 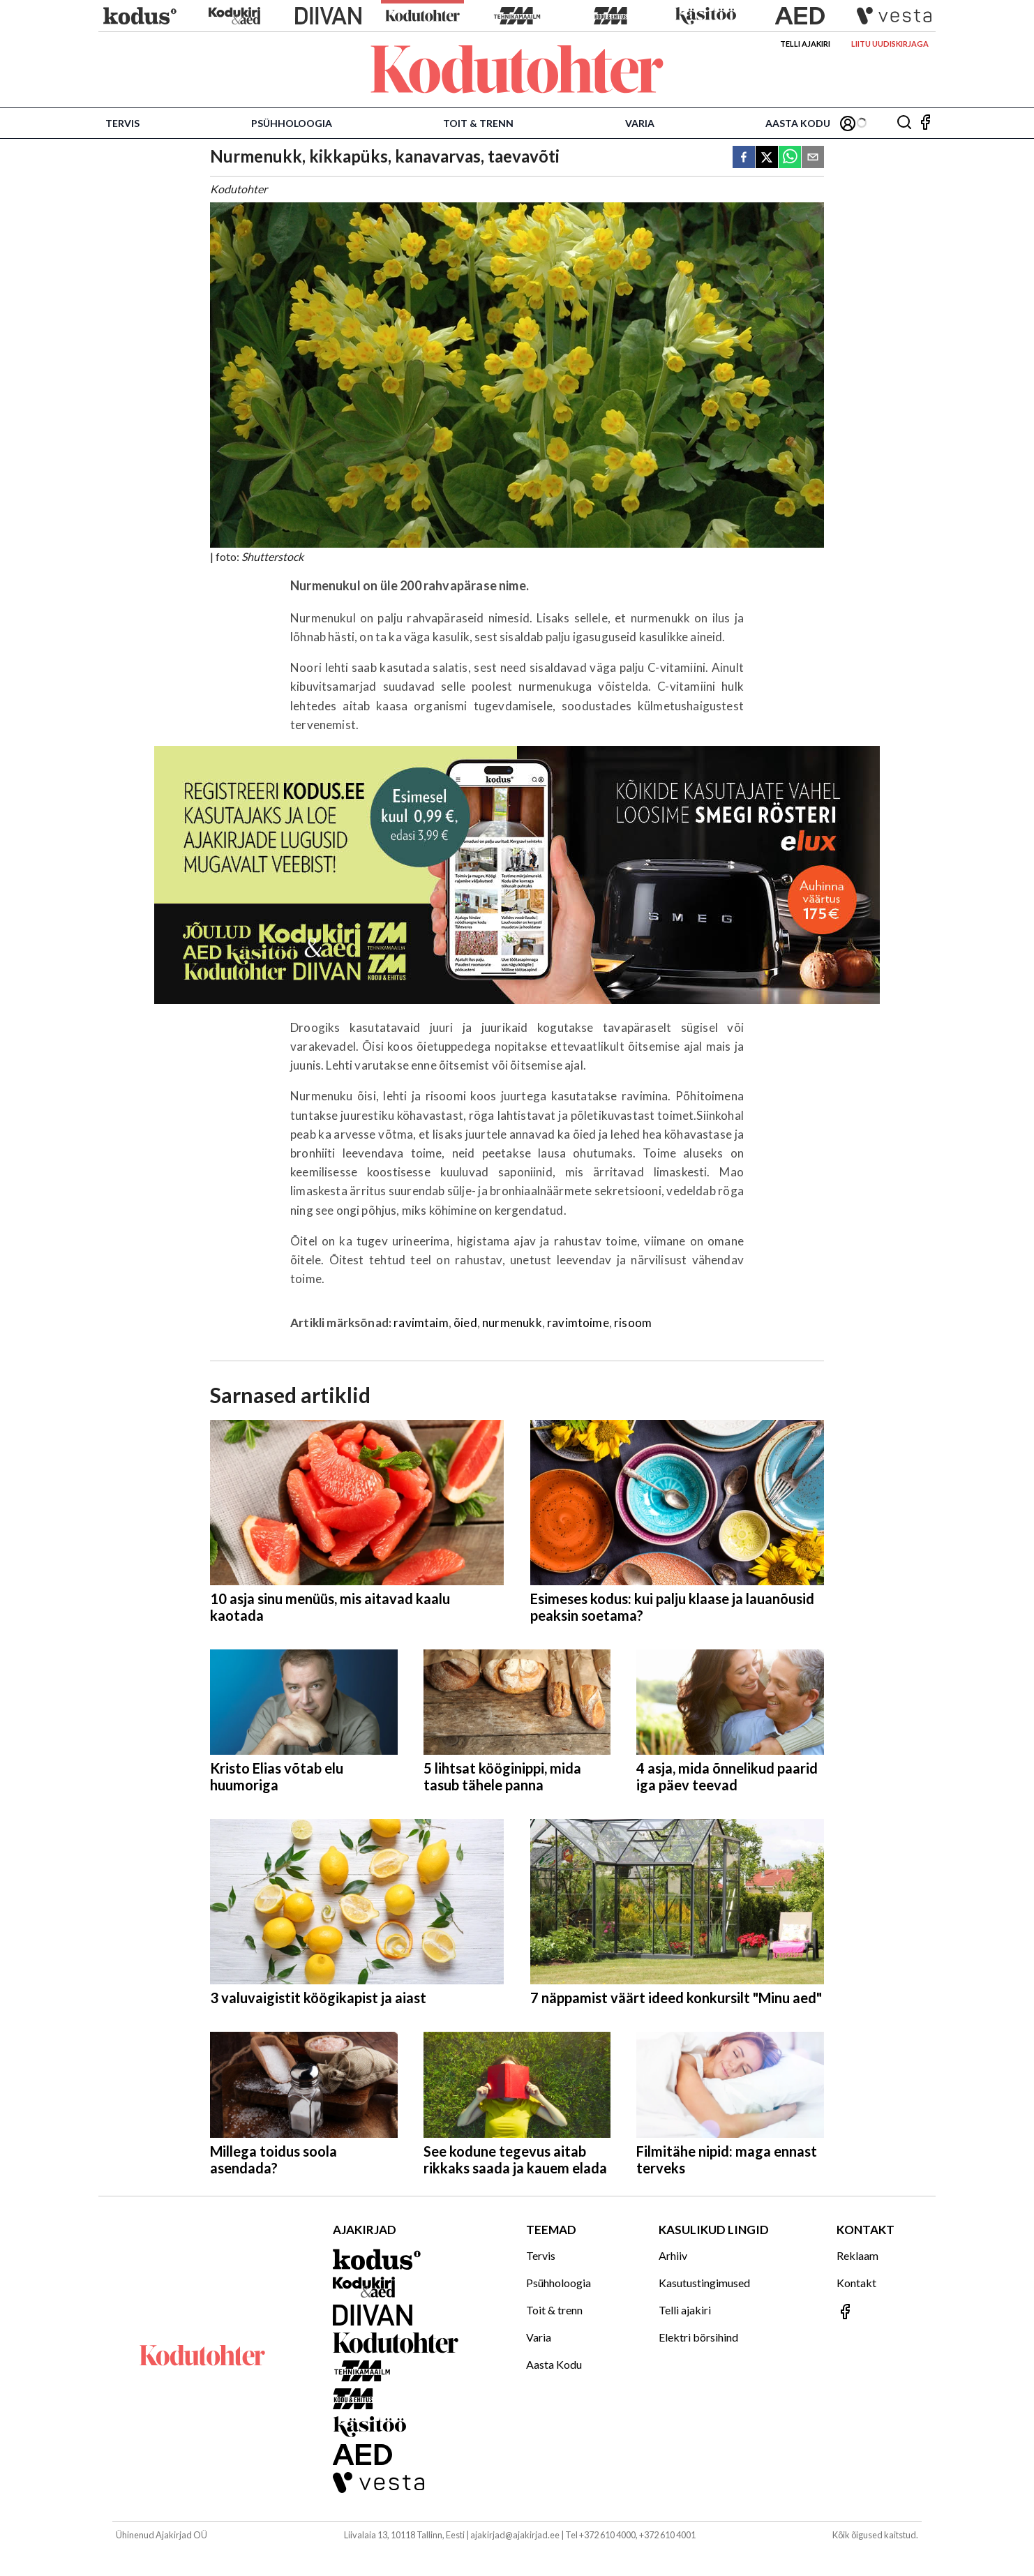 I want to click on Elektri börsihind, so click(x=698, y=2337).